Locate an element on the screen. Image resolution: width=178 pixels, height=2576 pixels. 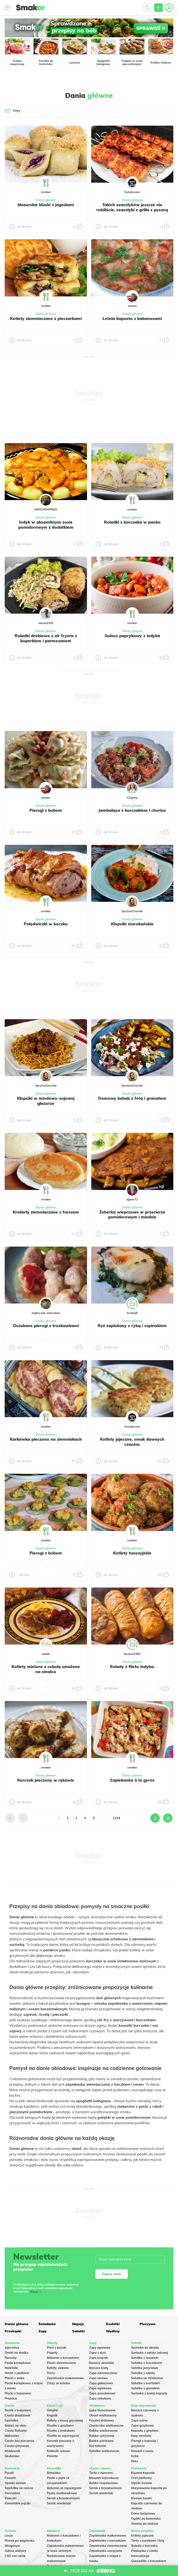
Surówka z białej kapusty is located at coordinates (149, 2393).